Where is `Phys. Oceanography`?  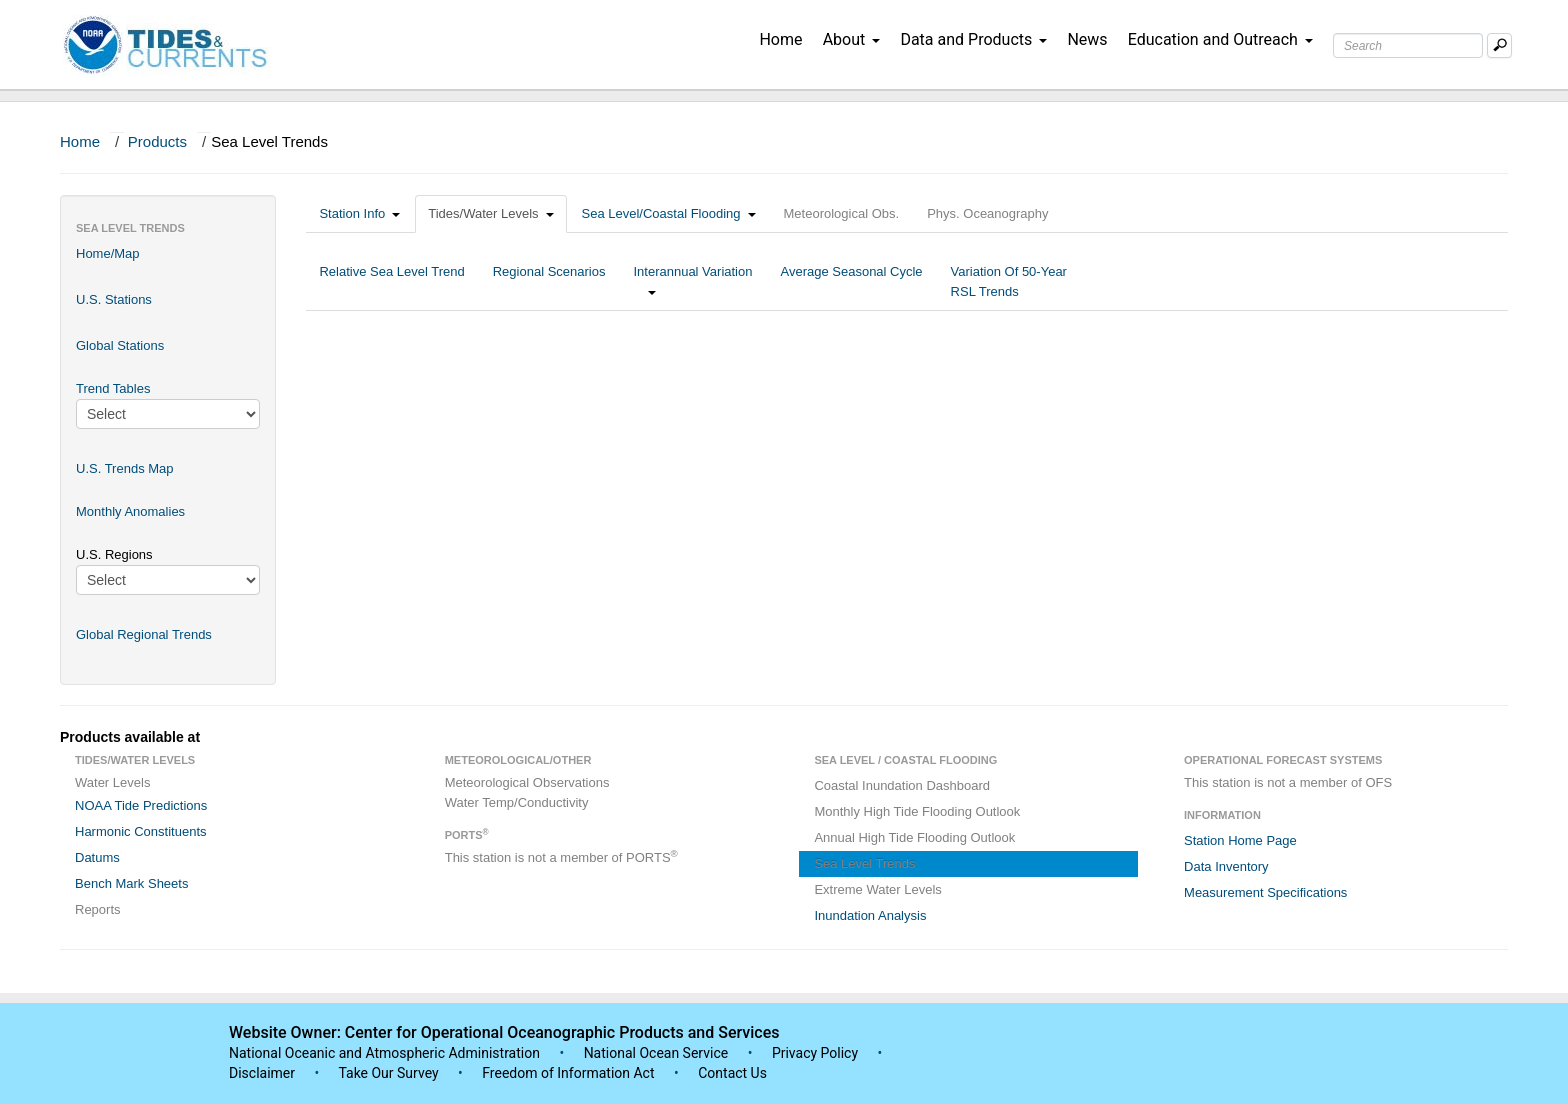
Phys. Oceanography is located at coordinates (987, 213).